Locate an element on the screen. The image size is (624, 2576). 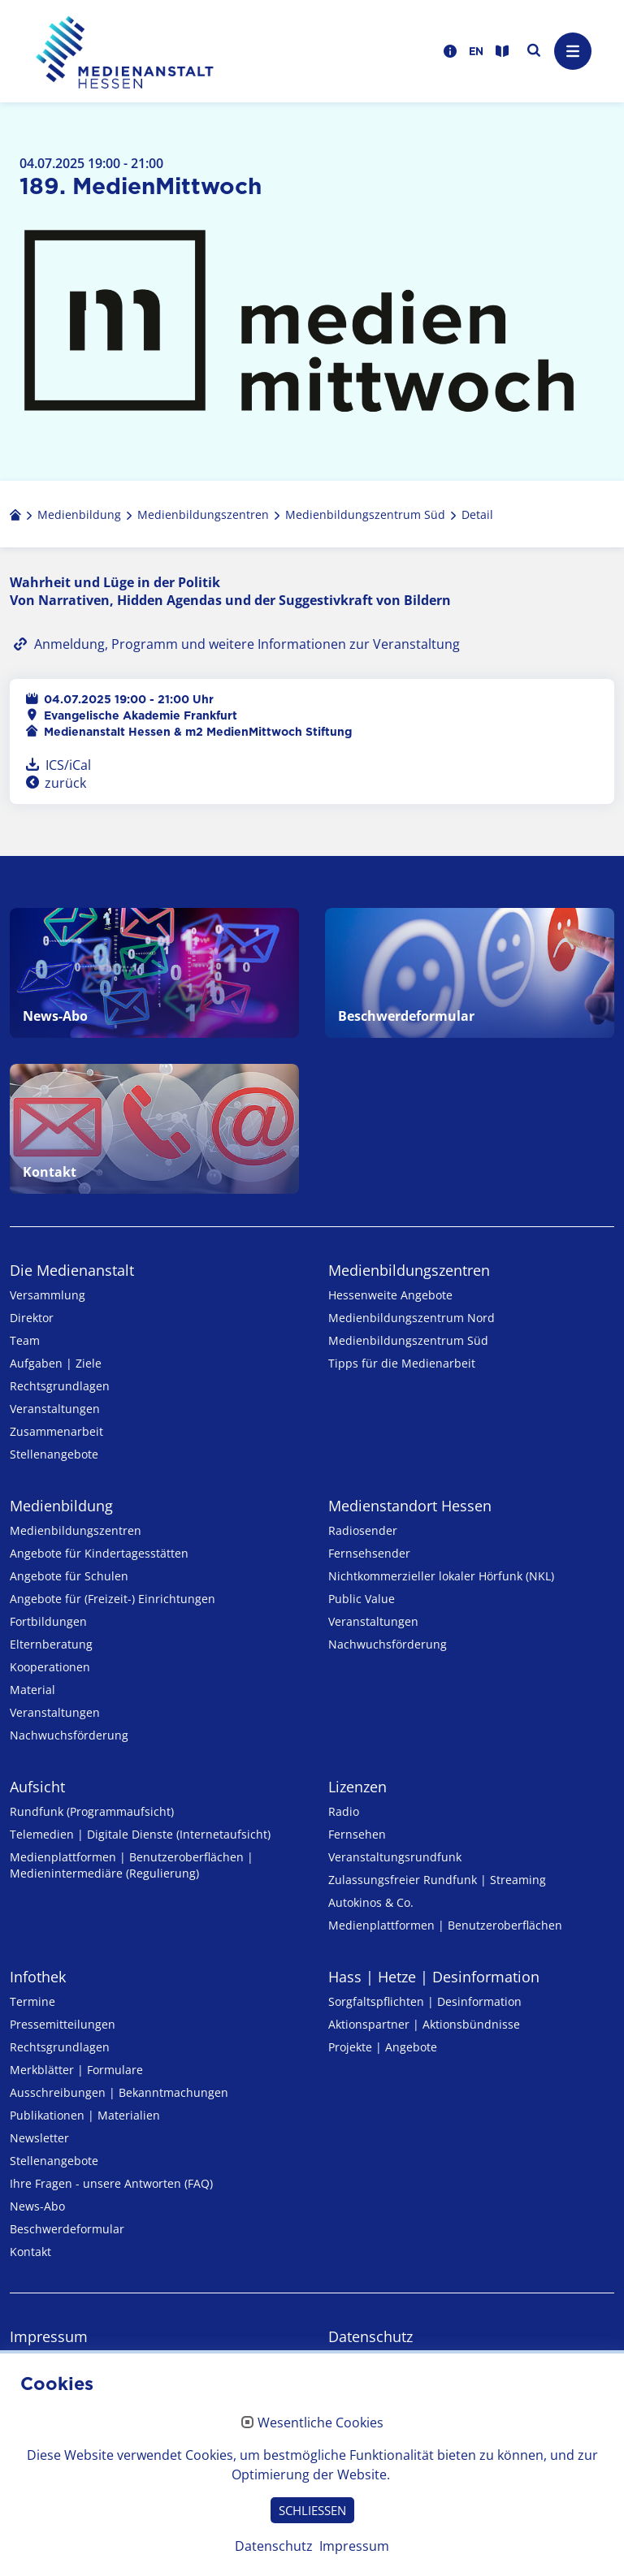
Fernsehen is located at coordinates (357, 1834).